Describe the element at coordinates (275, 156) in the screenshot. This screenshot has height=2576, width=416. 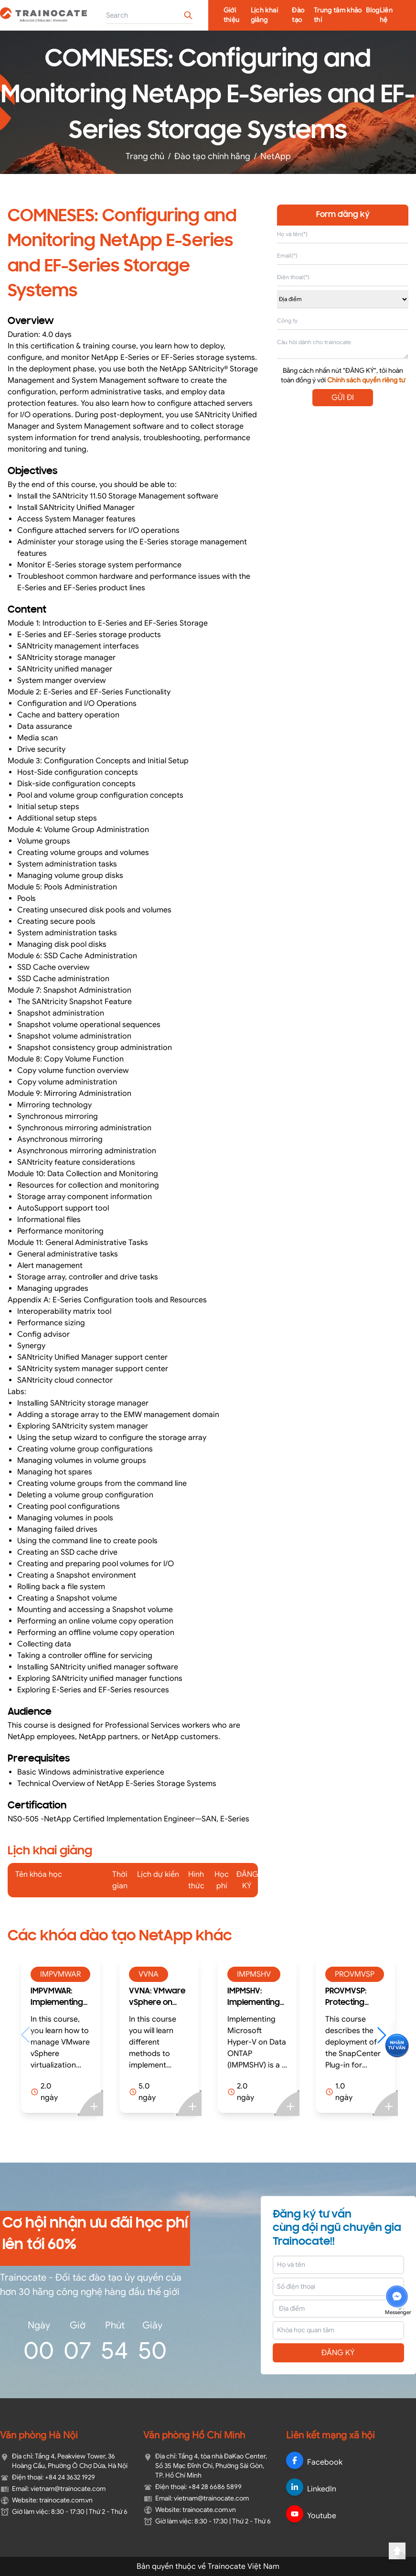
I see `NetApp` at that location.